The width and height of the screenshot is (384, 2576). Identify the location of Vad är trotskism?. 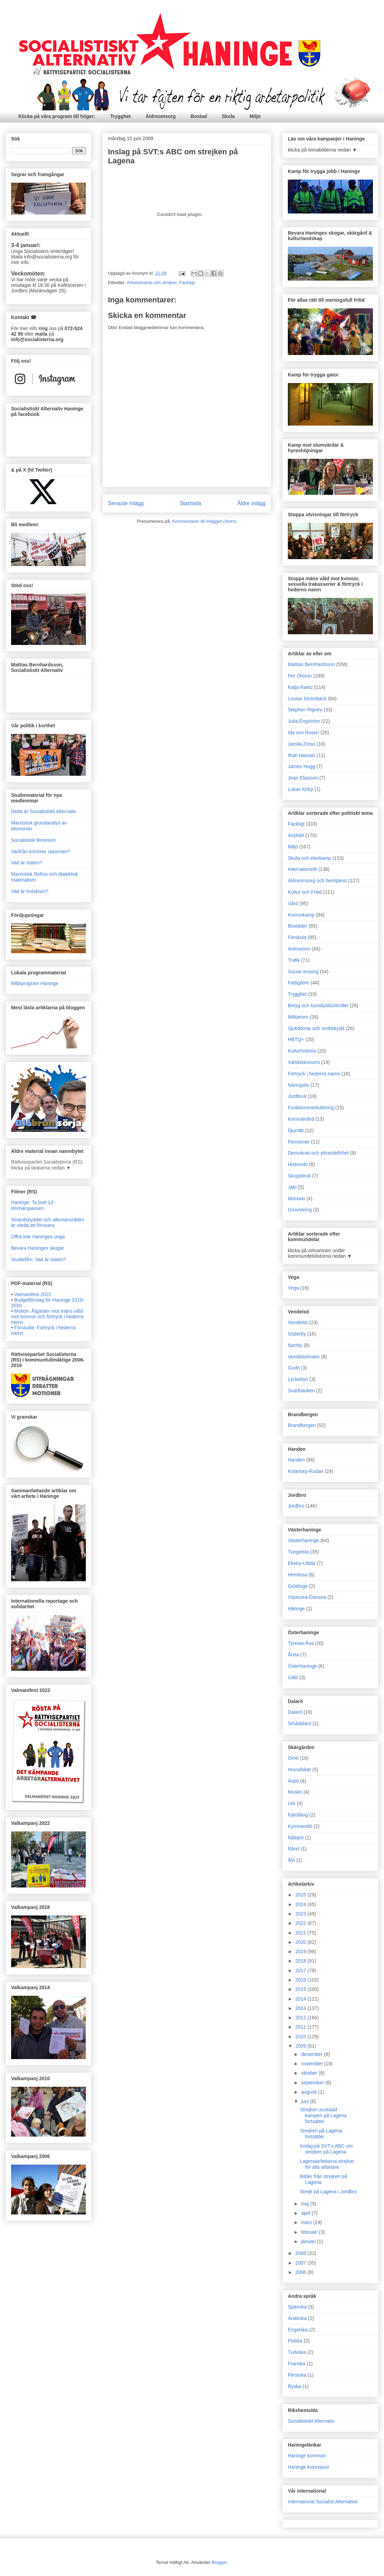
(29, 891).